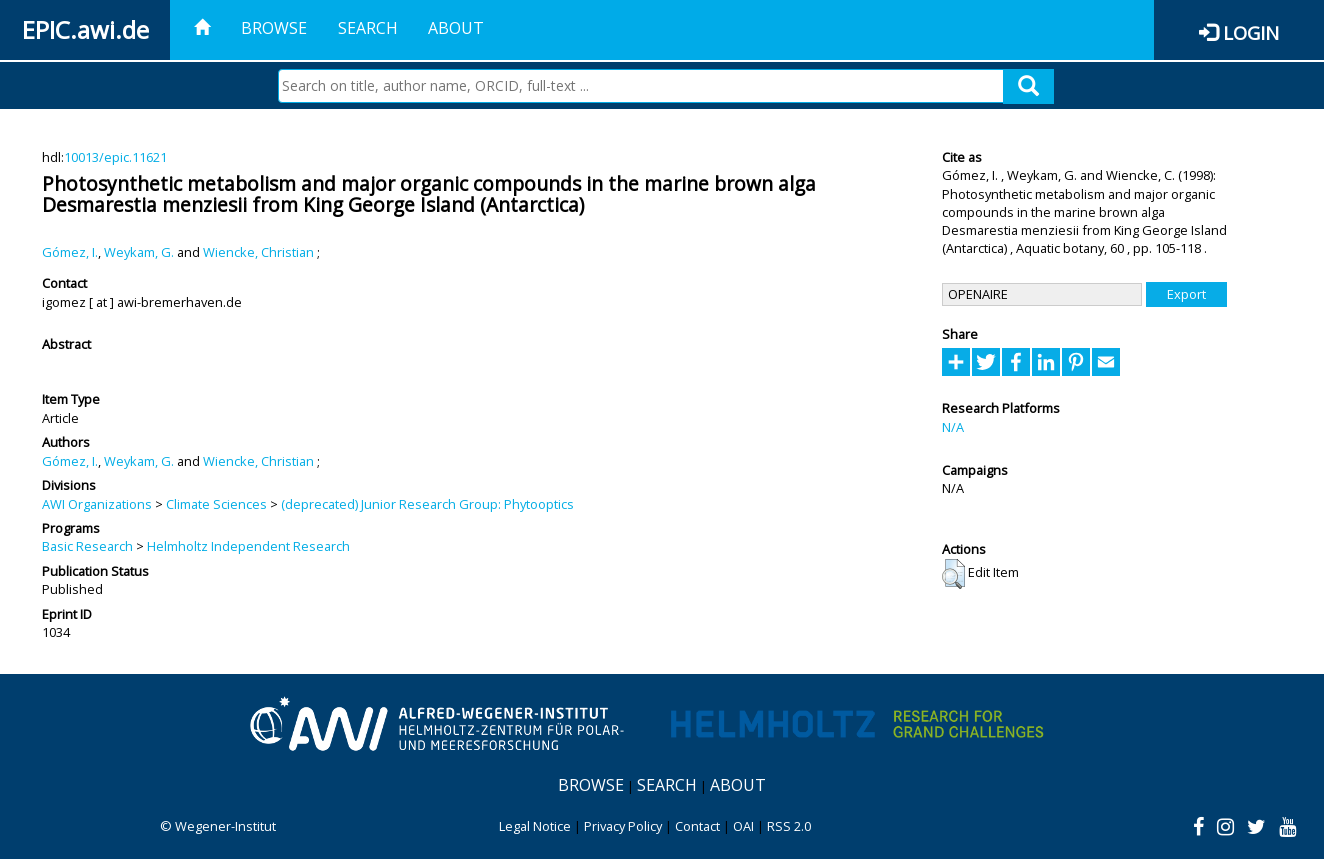 The image size is (1324, 859). I want to click on Browse, so click(274, 28).